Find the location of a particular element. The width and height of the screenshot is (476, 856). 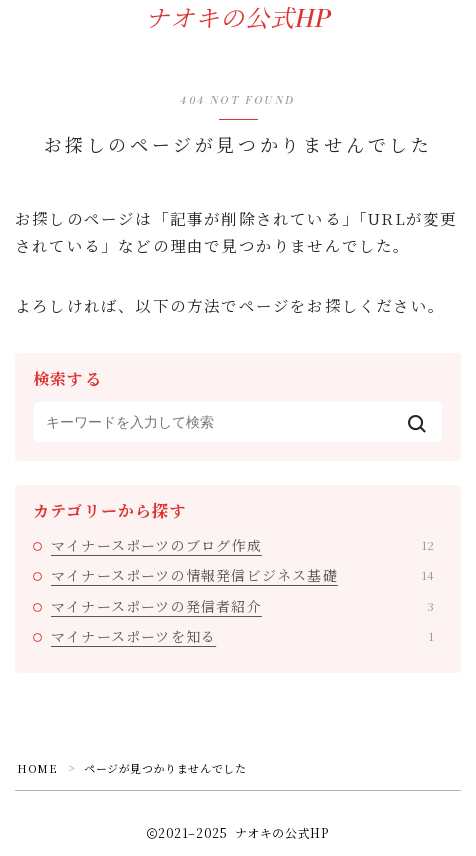

マイナースポーツを知る is located at coordinates (242, 636).